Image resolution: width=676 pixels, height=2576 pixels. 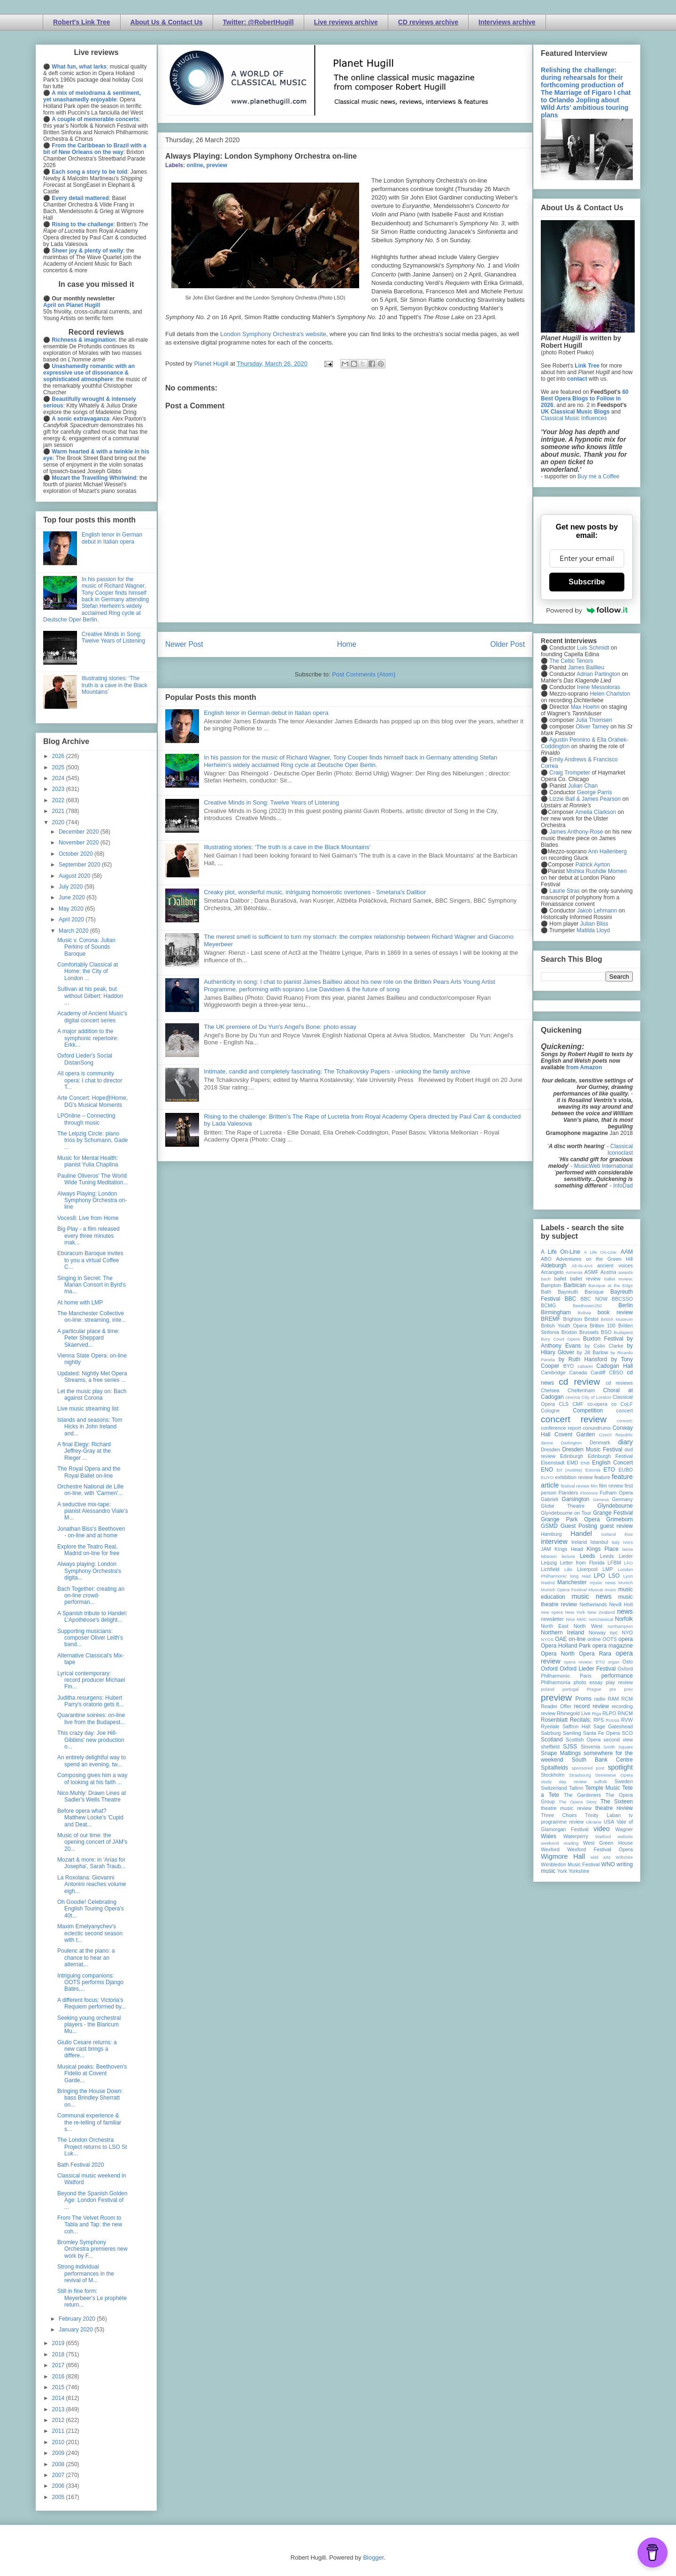 I want to click on Explore the Teatro Real, Madrid on-line for free, so click(x=88, y=1549).